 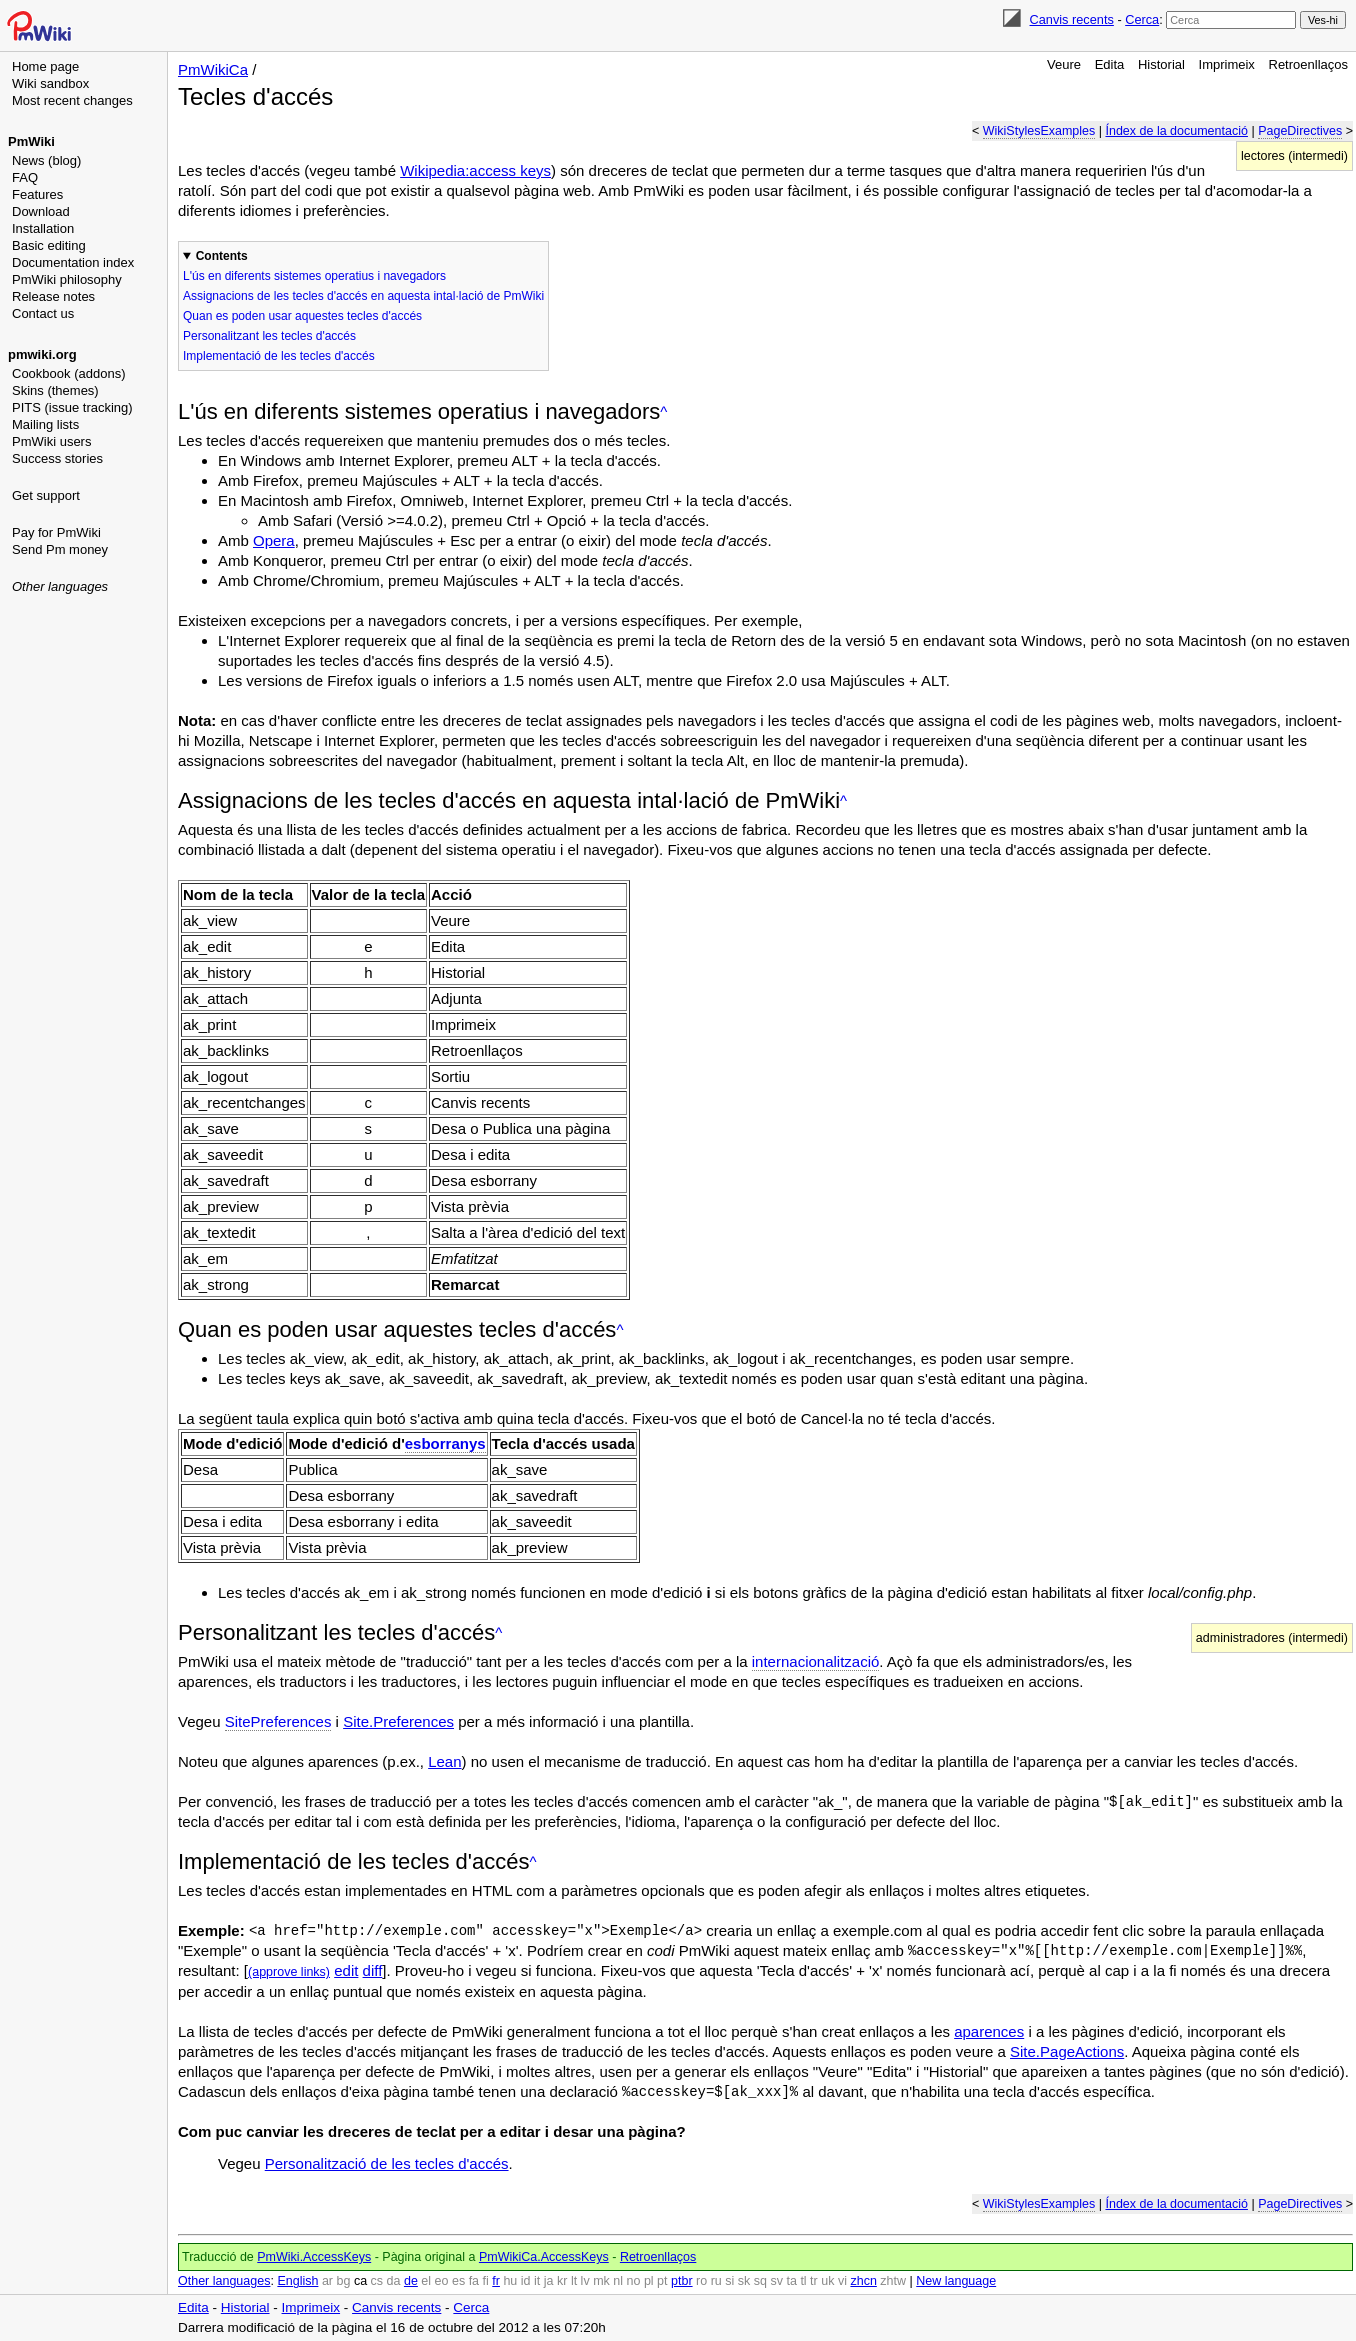 I want to click on PmWiki philosophy, so click(x=67, y=279).